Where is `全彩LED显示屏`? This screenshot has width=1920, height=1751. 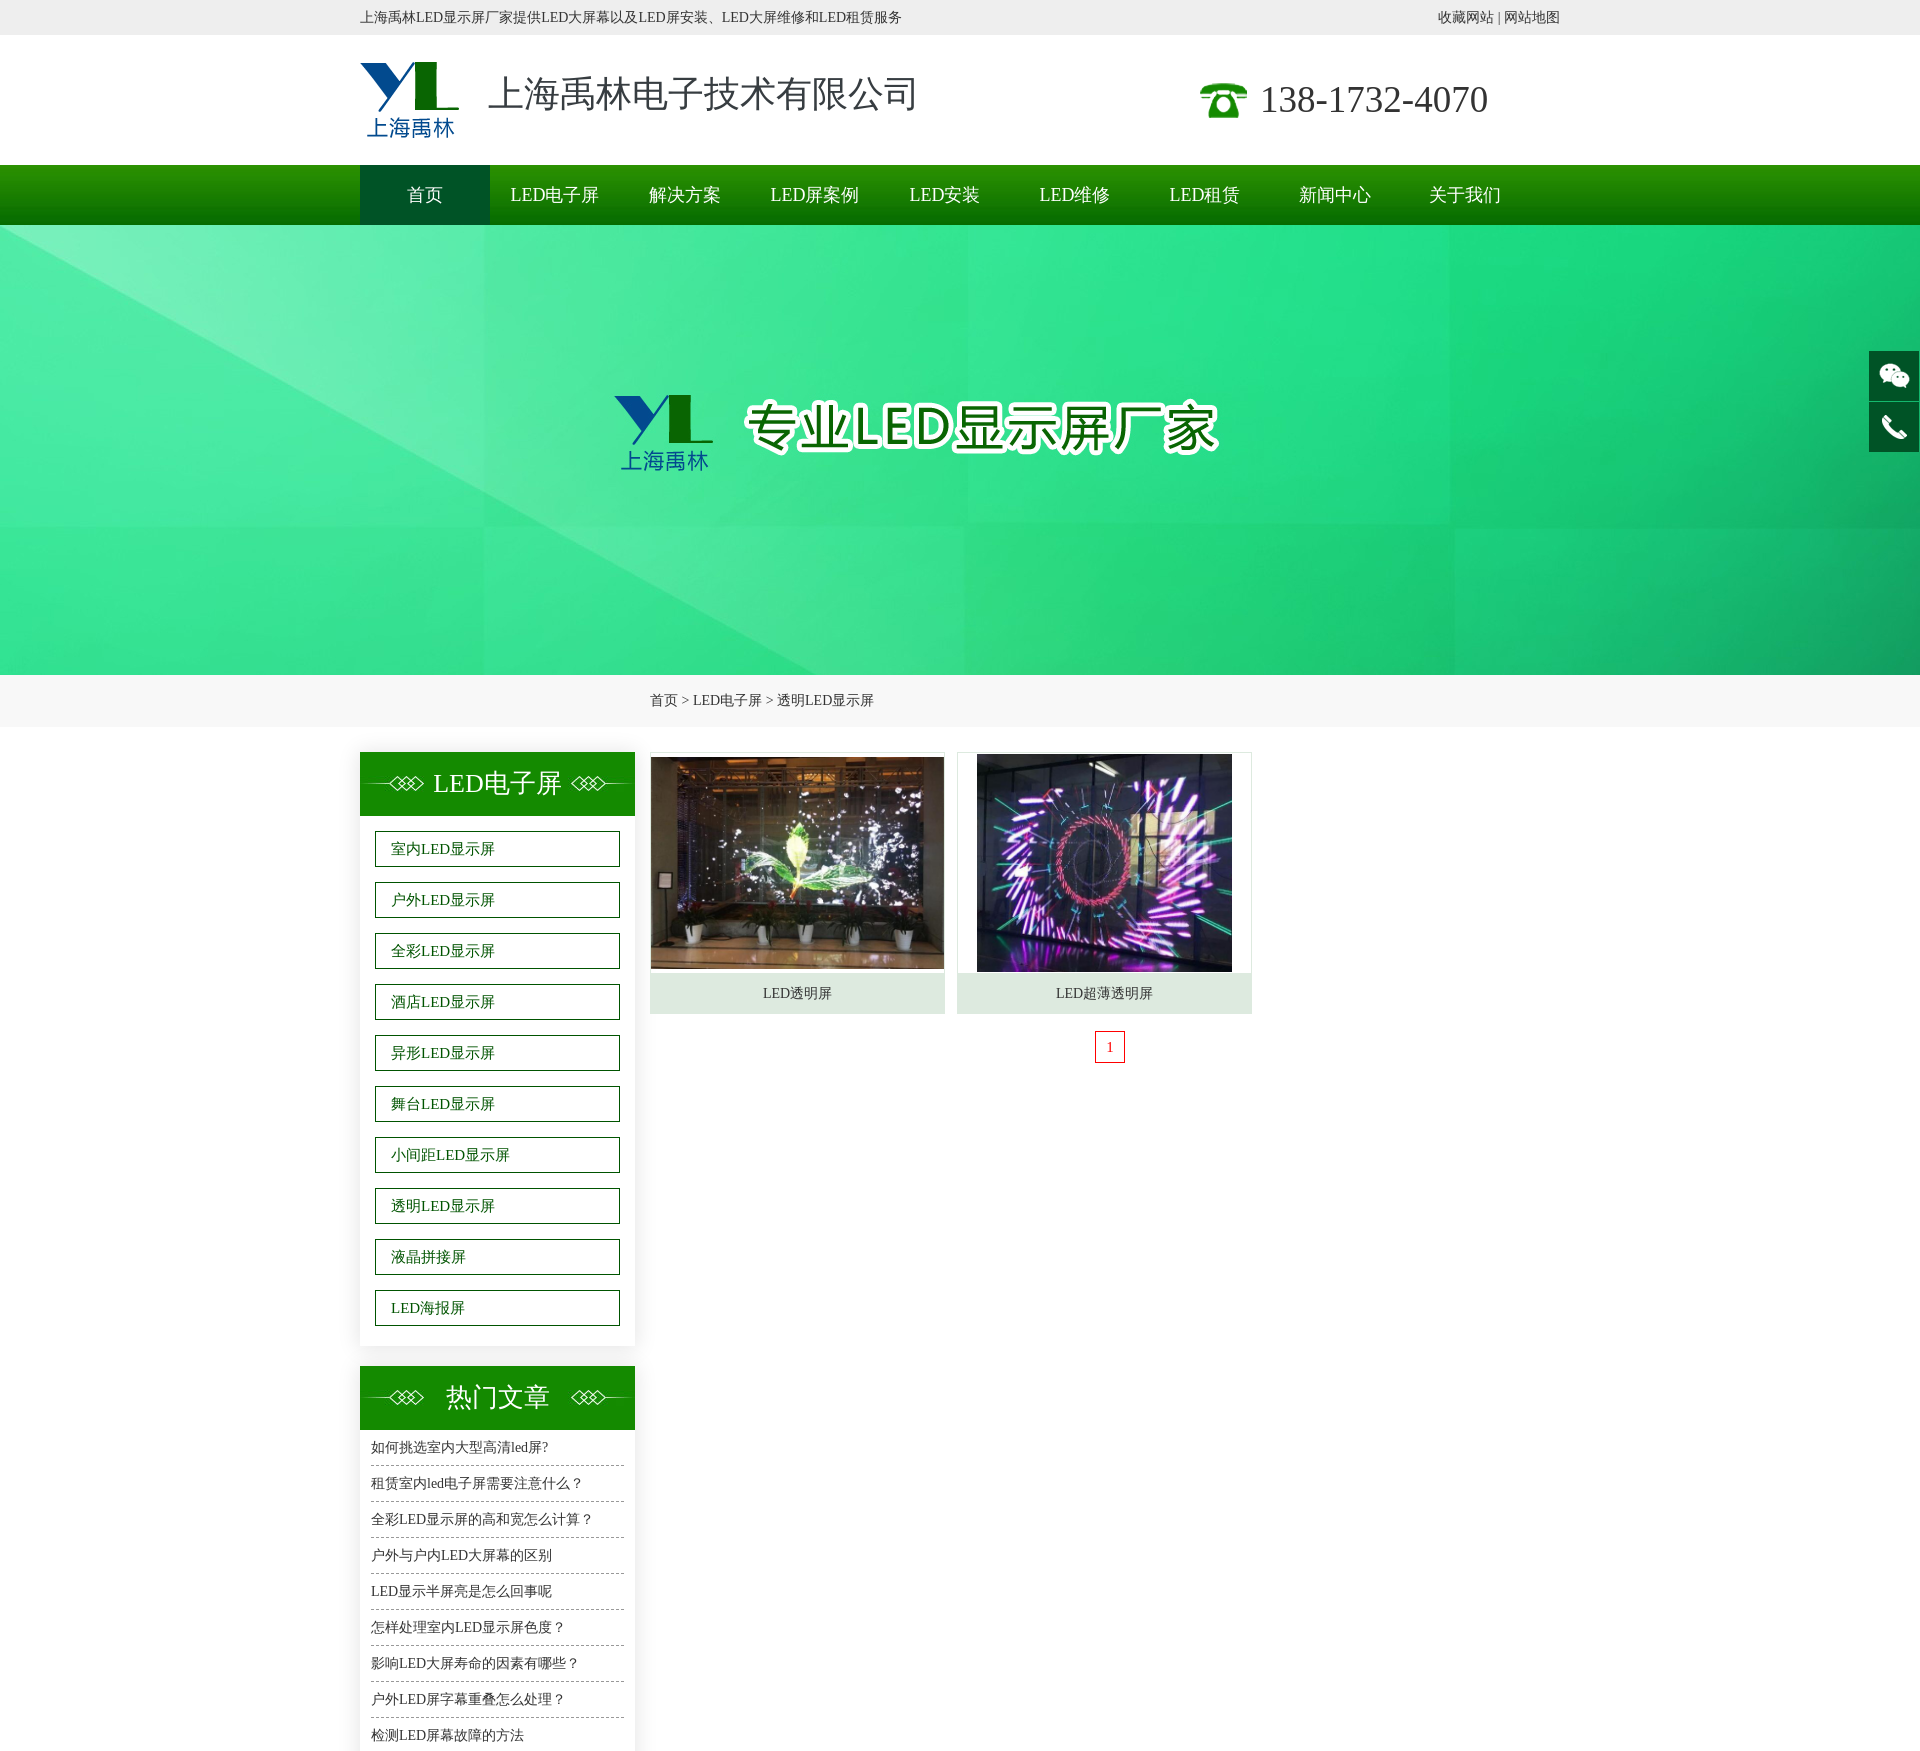 全彩LED显示屏 is located at coordinates (443, 951).